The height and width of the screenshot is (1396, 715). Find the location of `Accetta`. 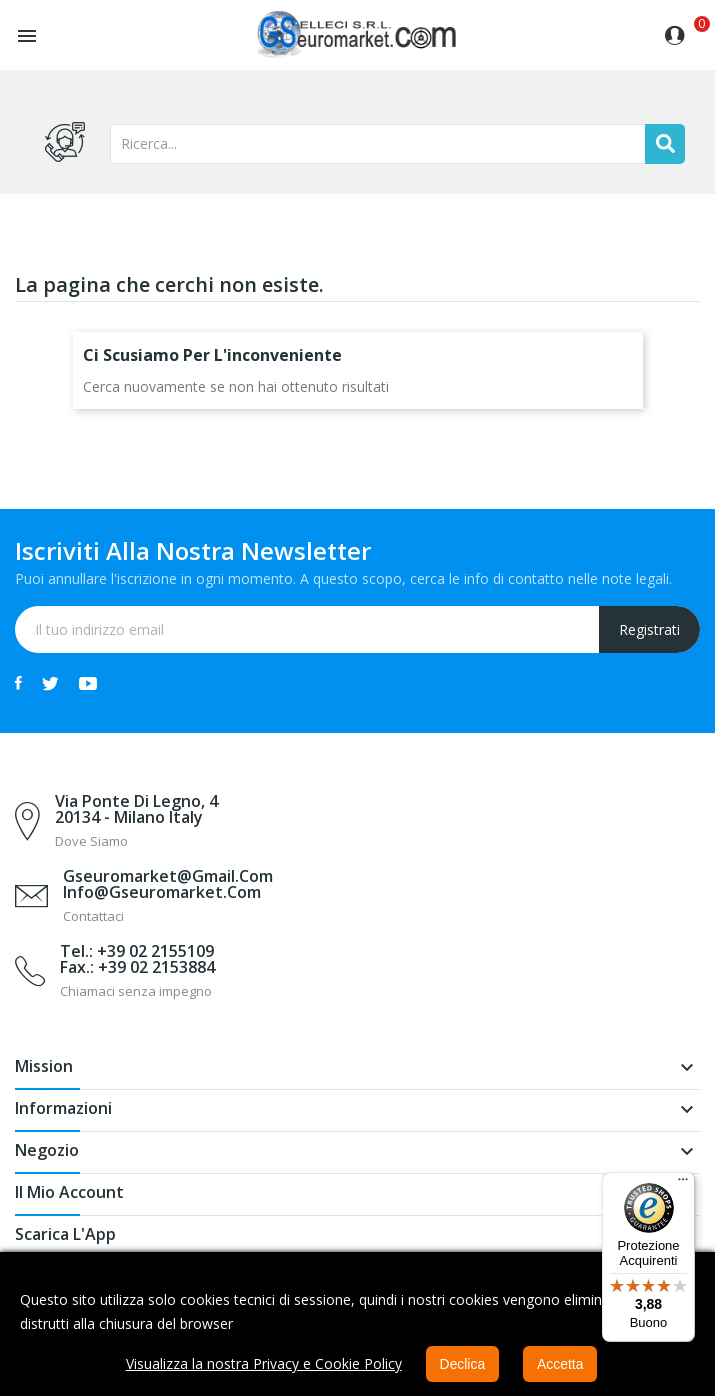

Accetta is located at coordinates (560, 1364).